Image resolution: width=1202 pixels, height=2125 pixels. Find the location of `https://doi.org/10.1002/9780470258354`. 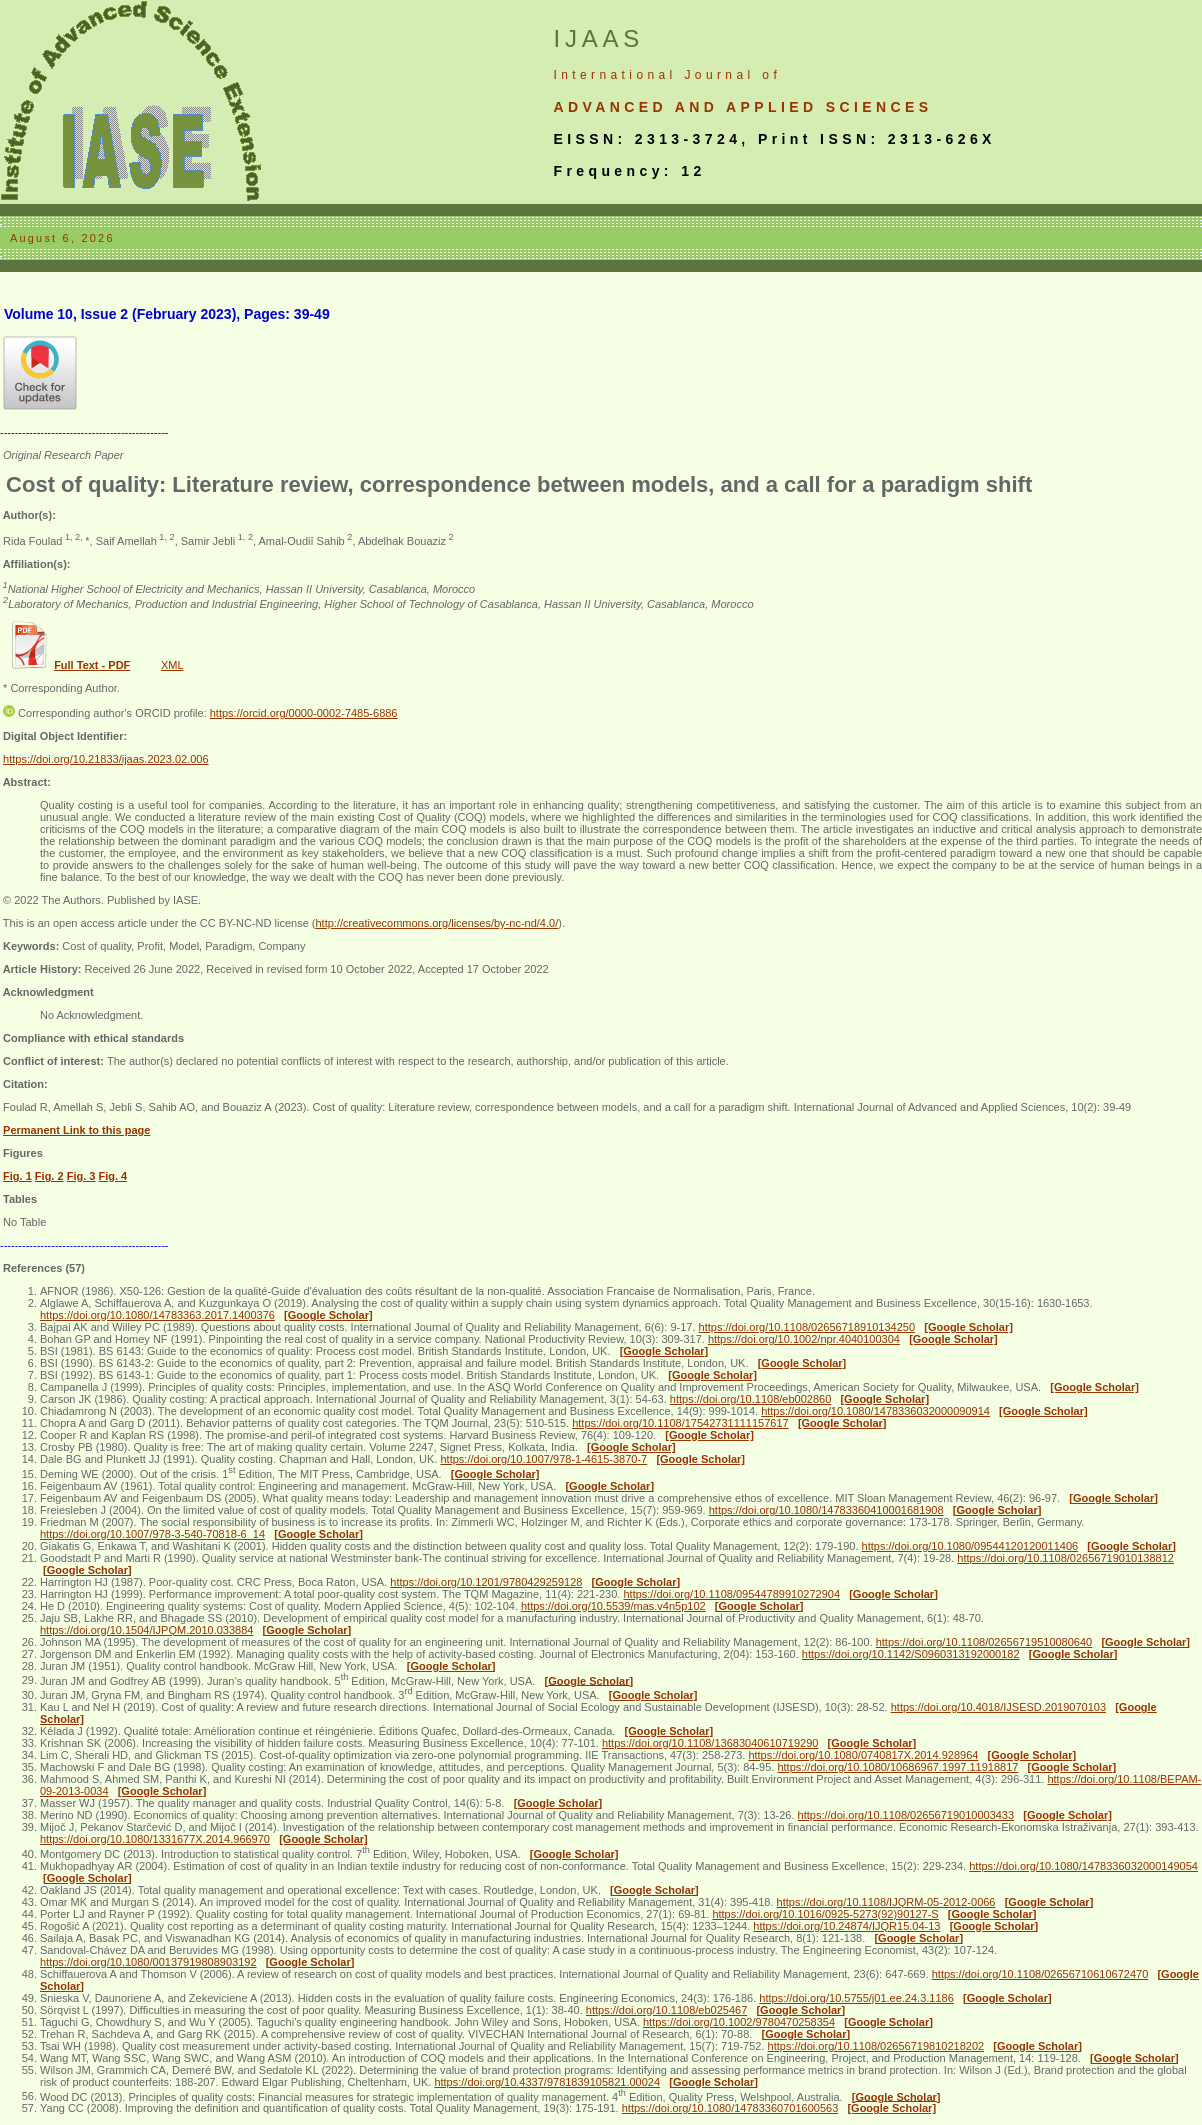

https://doi.org/10.1002/9780470258354 is located at coordinates (739, 2022).